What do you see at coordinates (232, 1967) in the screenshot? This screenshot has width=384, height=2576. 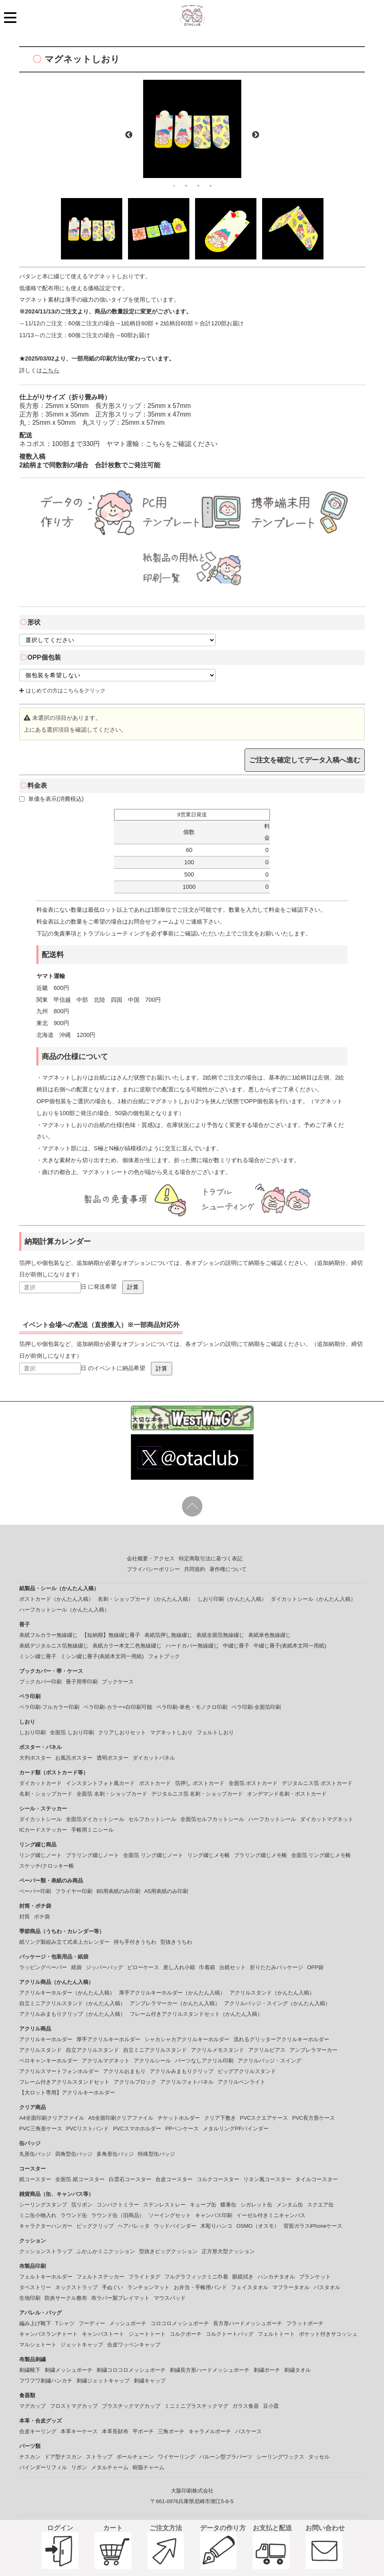 I see `台紙セット` at bounding box center [232, 1967].